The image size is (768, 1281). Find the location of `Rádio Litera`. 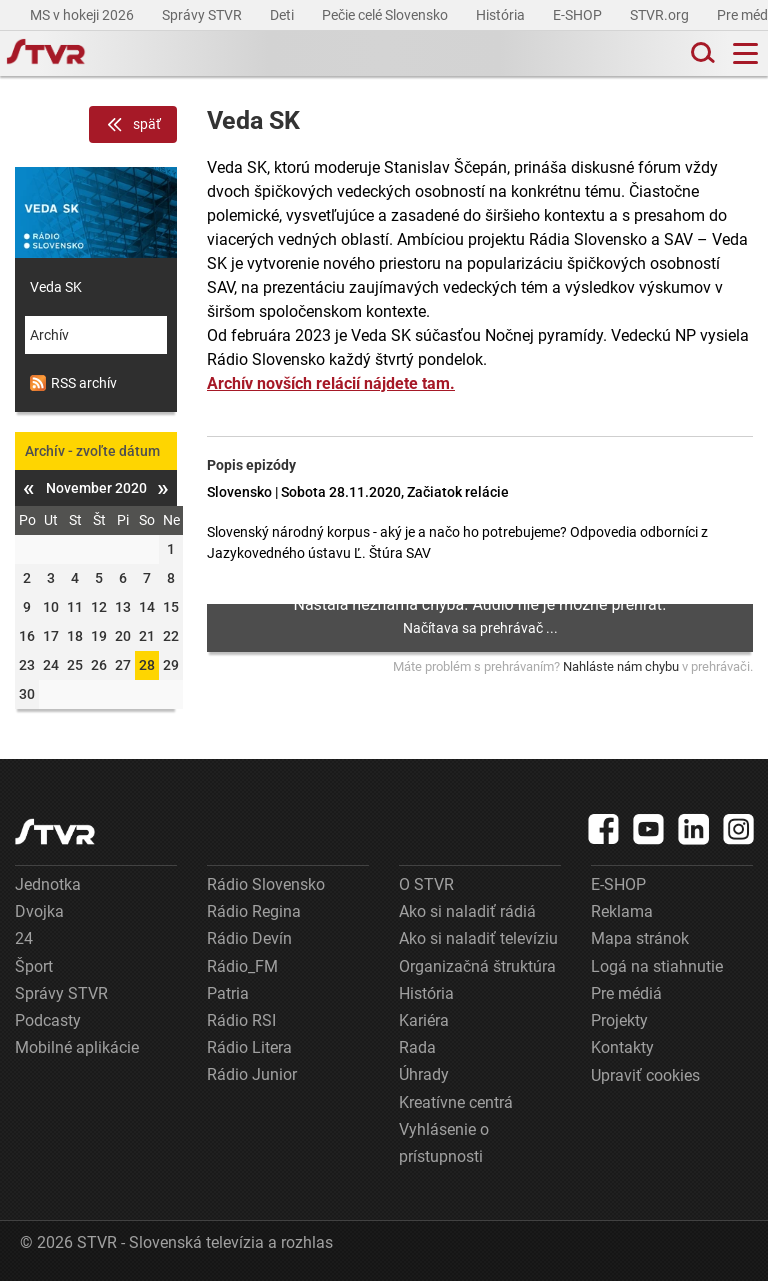

Rádio Litera is located at coordinates (249, 1047).